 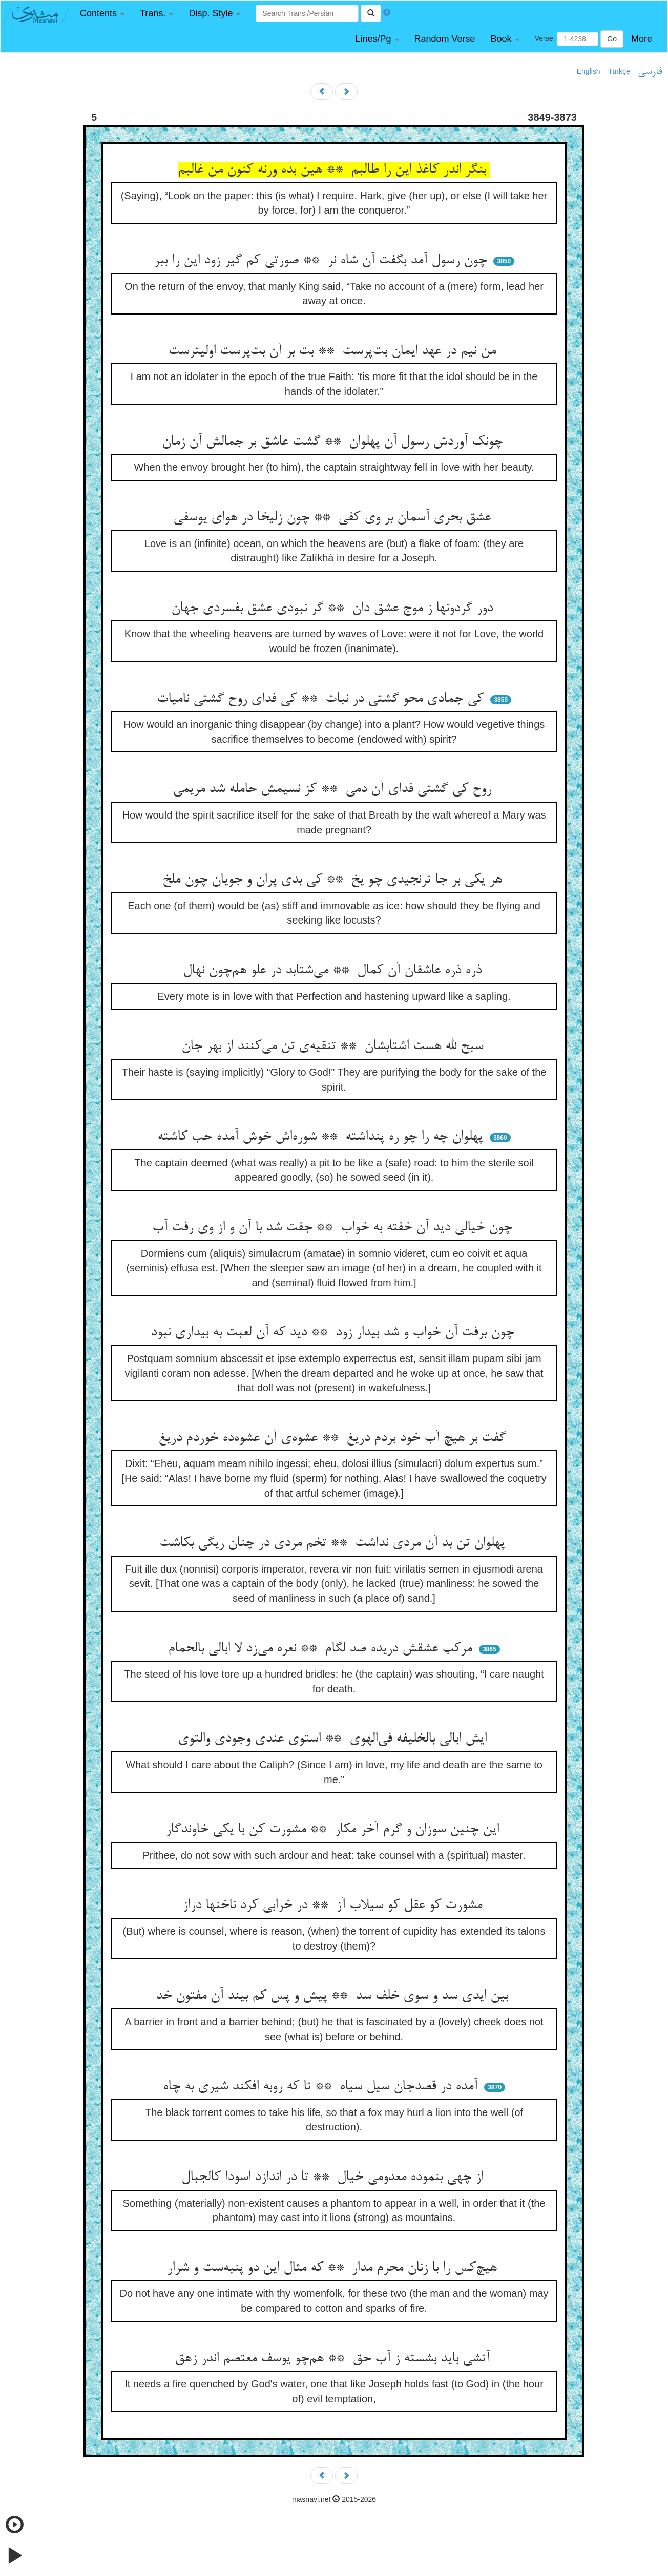 I want to click on مرکب عشقش دریده صد لگام ** نعره می‌زد لا ابالی بالحمام, so click(x=322, y=1649).